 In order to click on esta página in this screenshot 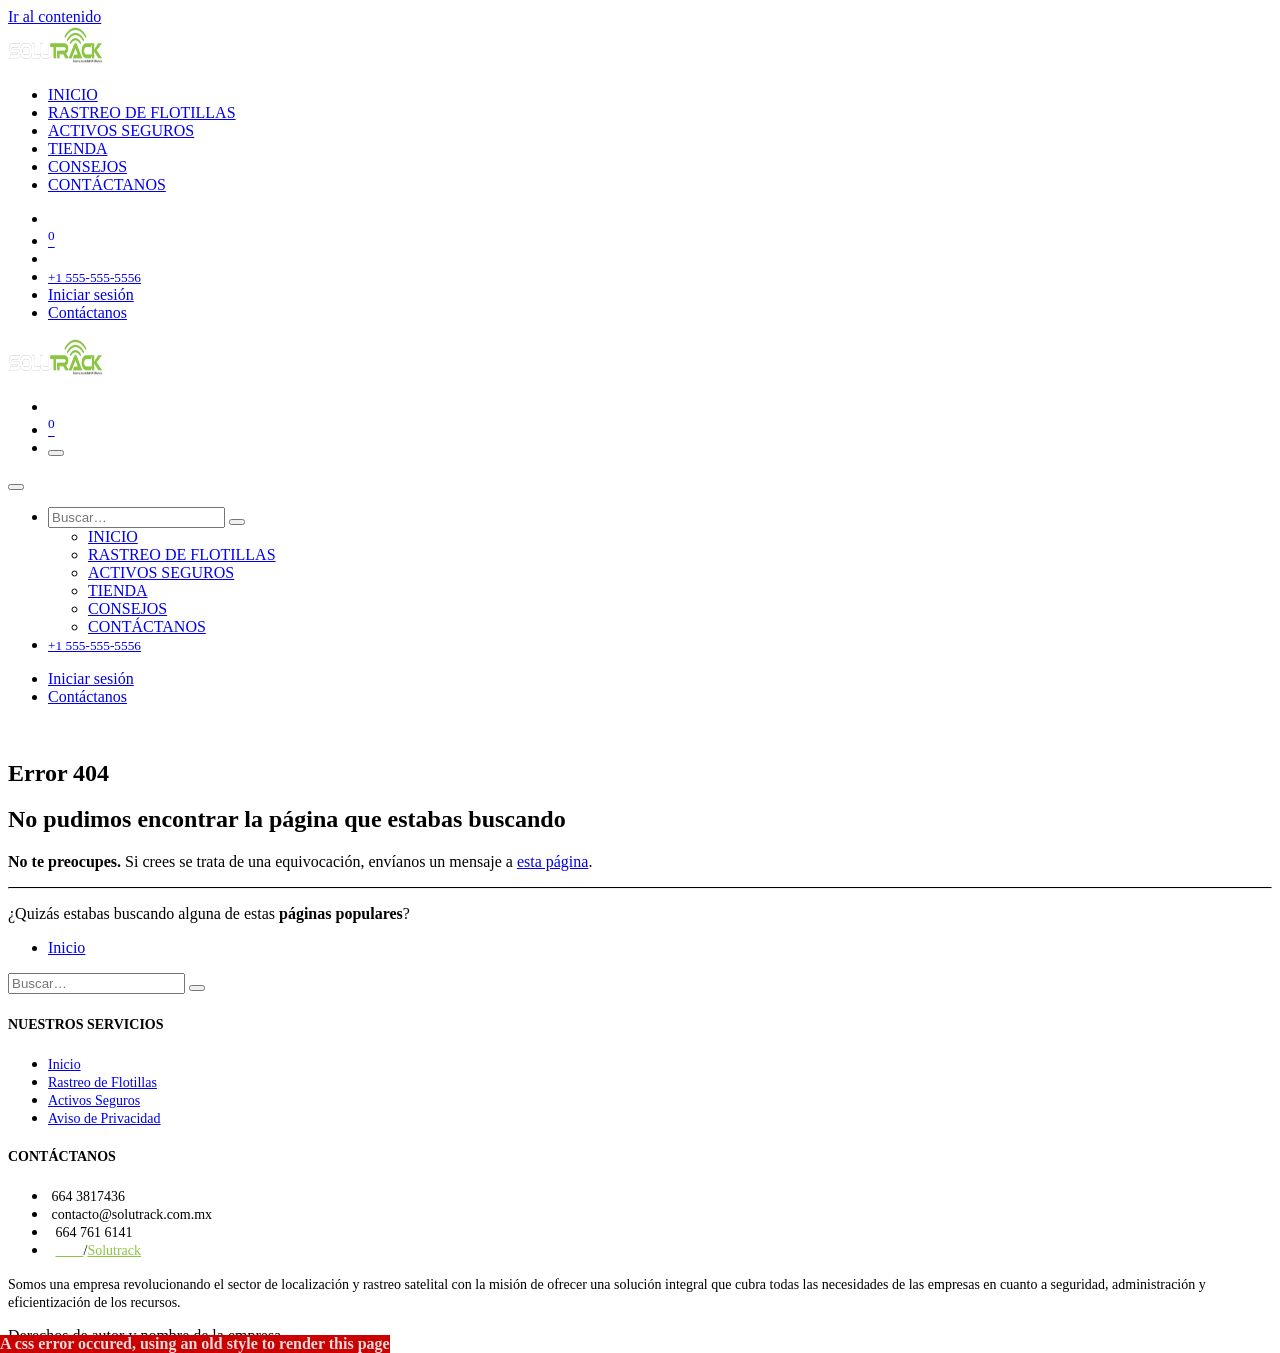, I will do `click(553, 861)`.